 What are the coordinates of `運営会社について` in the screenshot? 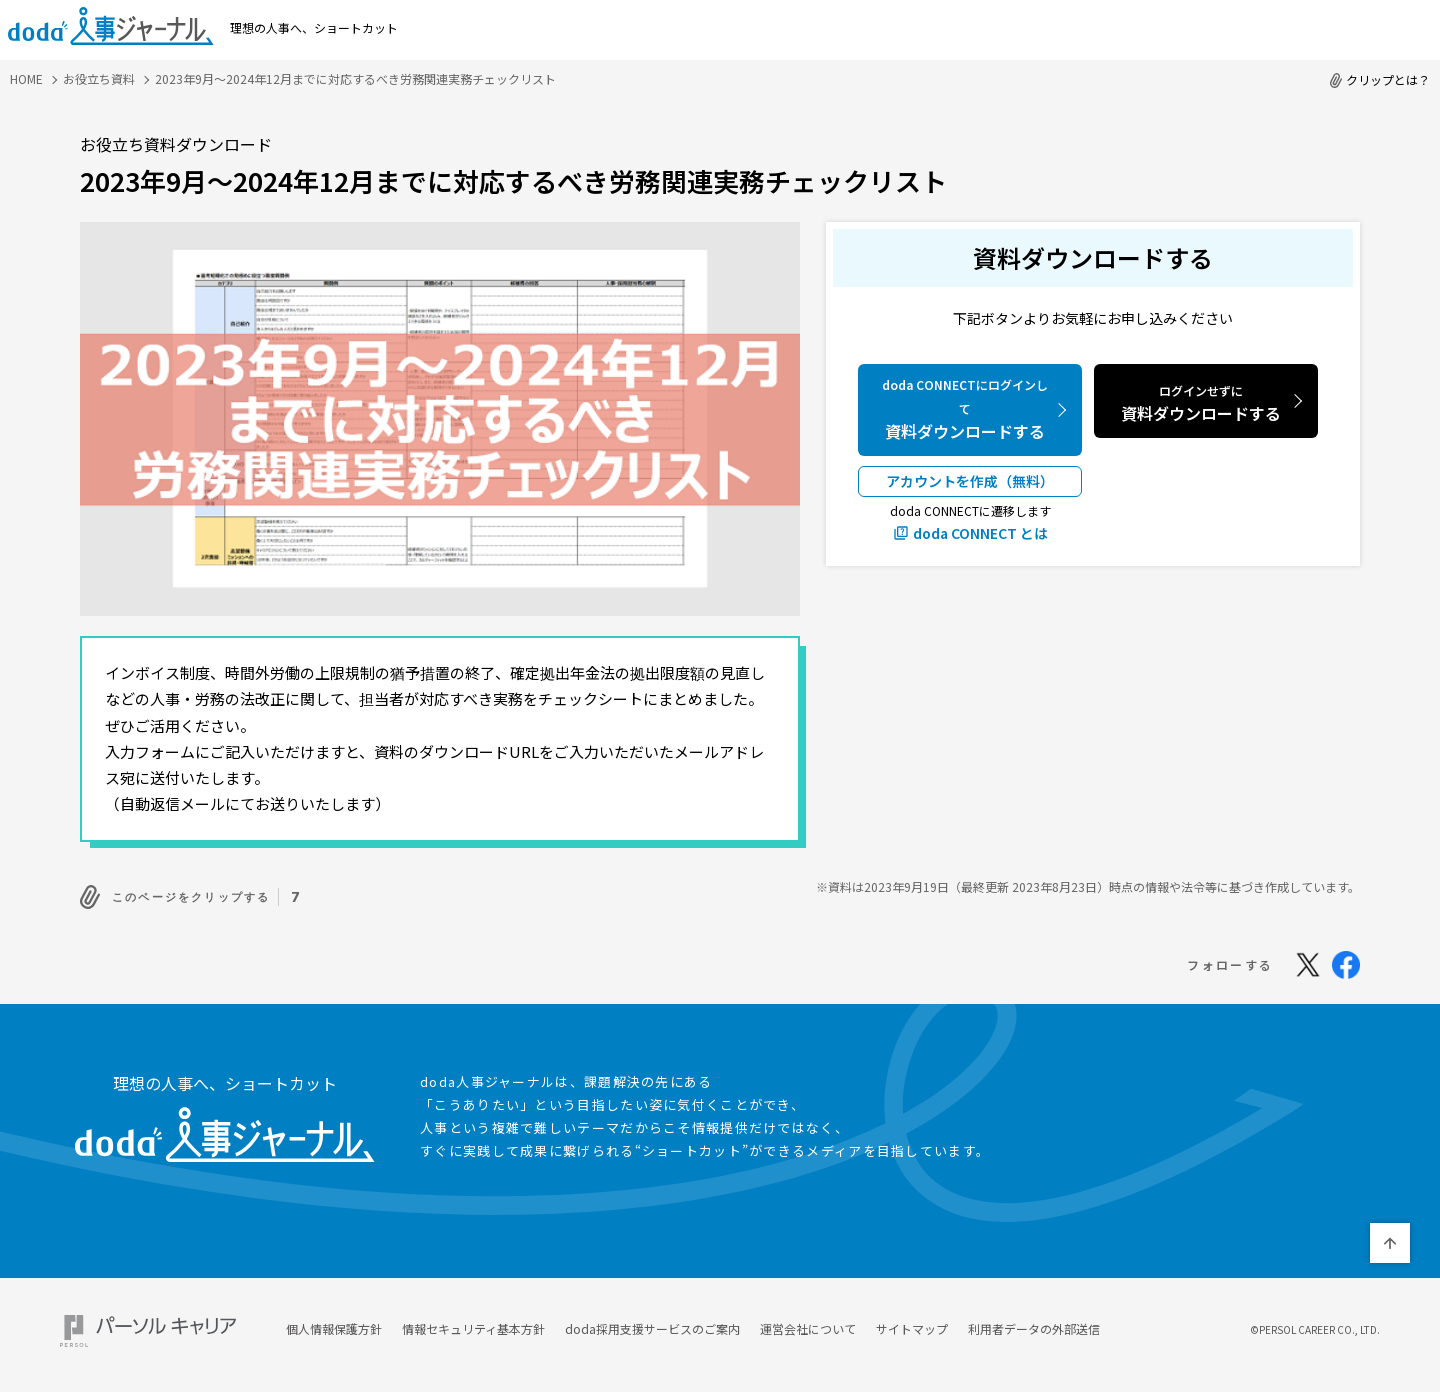 It's located at (808, 1323).